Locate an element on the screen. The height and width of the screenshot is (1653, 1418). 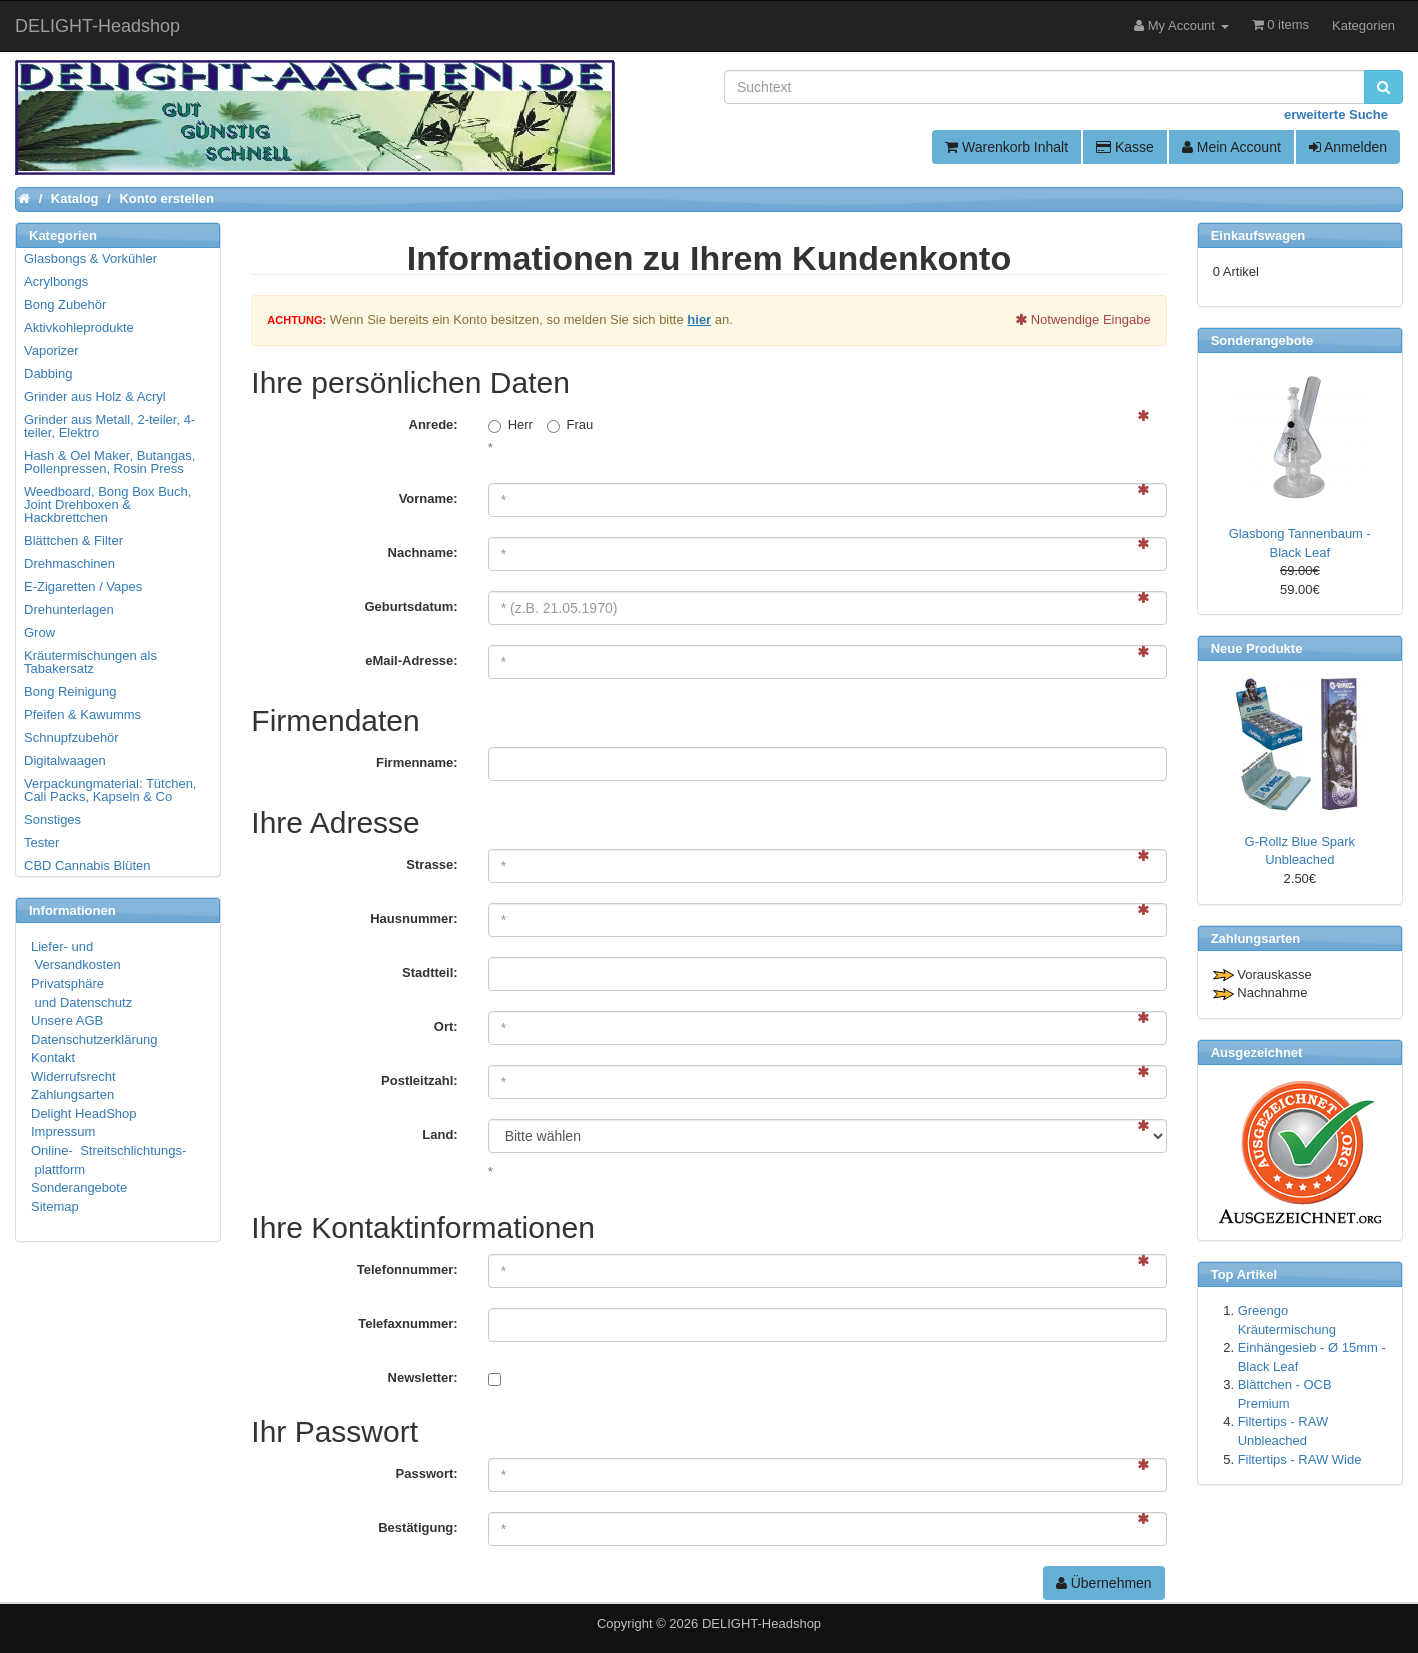
Kasse is located at coordinates (1125, 147).